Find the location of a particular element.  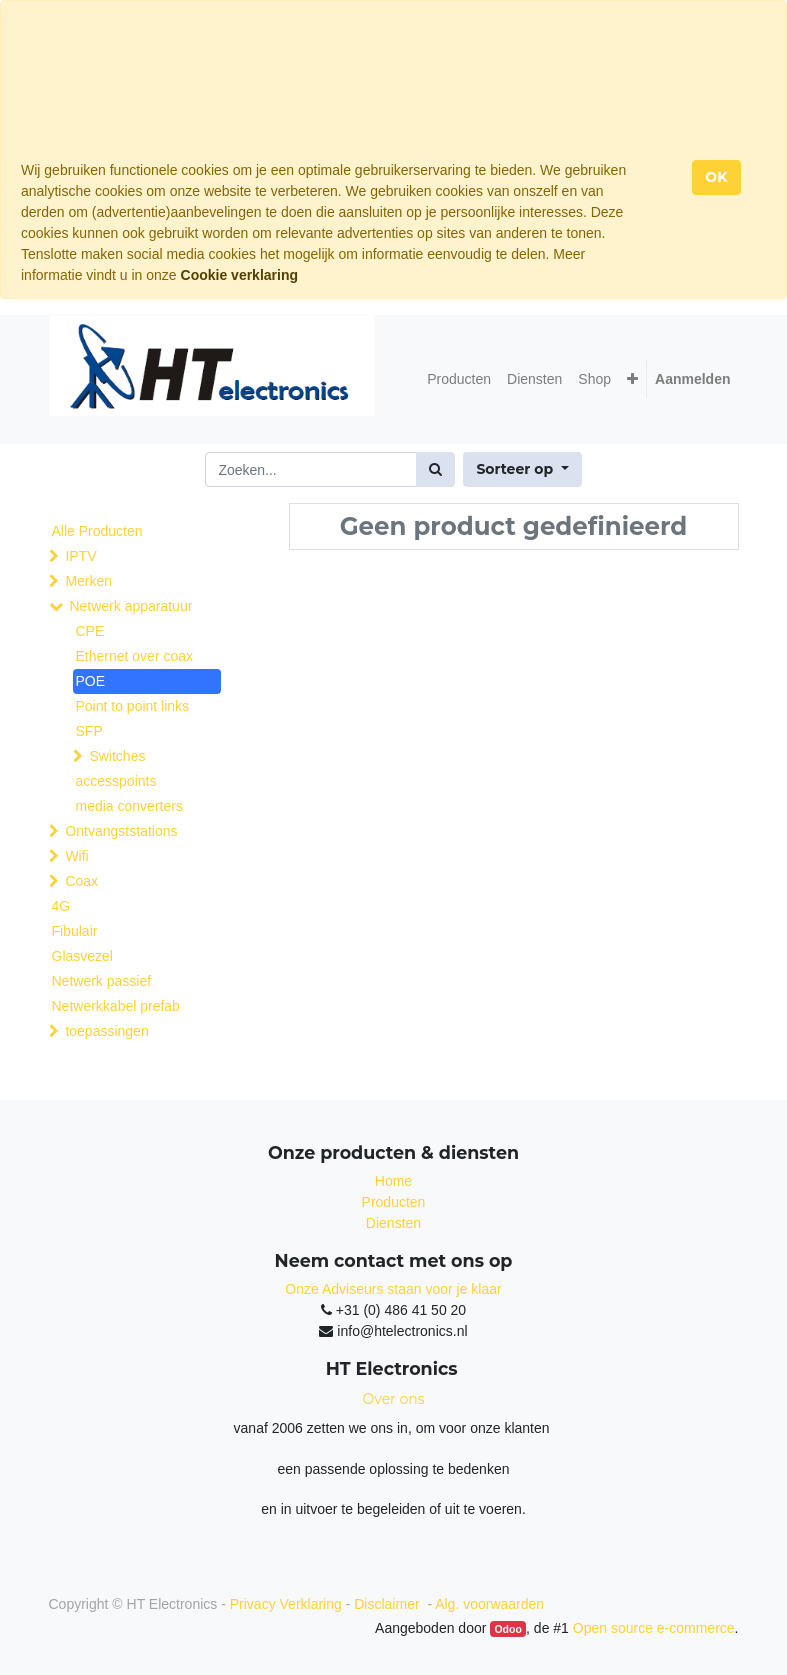

Coax is located at coordinates (81, 881).